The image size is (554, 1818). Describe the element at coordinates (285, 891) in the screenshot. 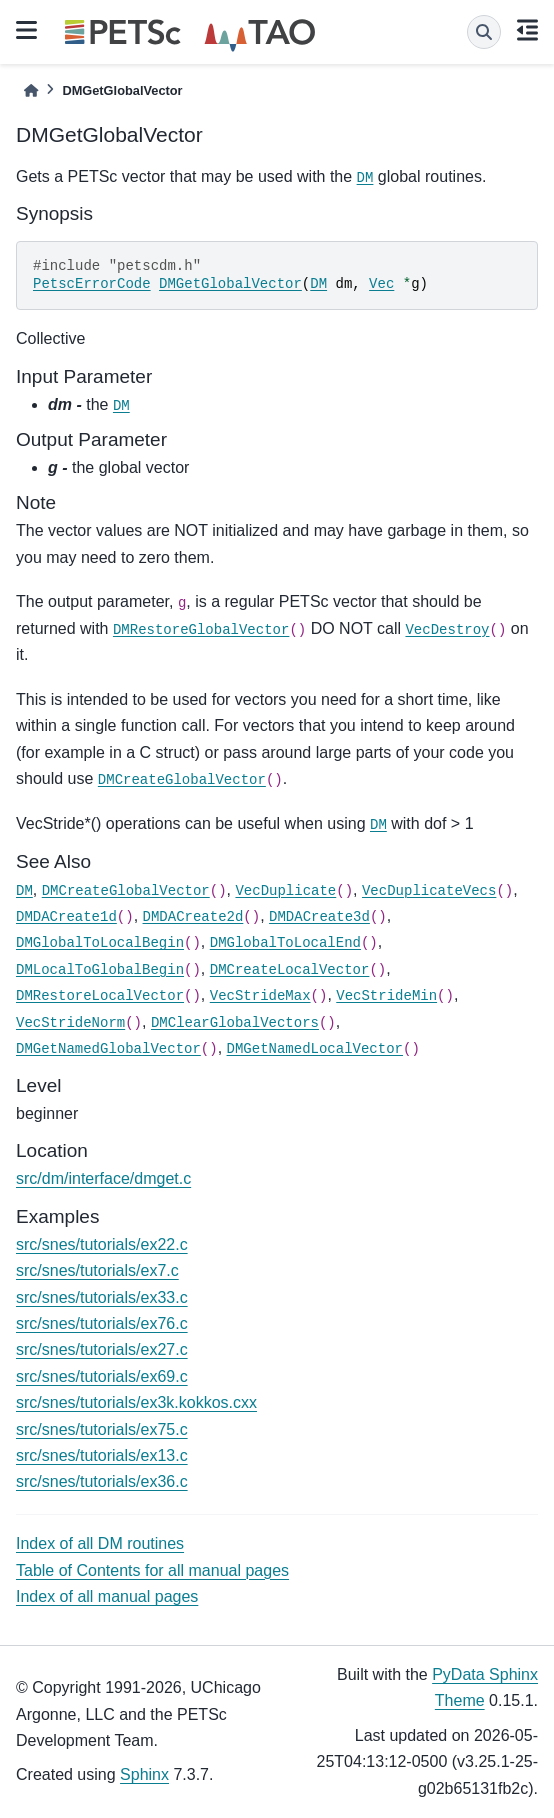

I see `VecDuplicate` at that location.